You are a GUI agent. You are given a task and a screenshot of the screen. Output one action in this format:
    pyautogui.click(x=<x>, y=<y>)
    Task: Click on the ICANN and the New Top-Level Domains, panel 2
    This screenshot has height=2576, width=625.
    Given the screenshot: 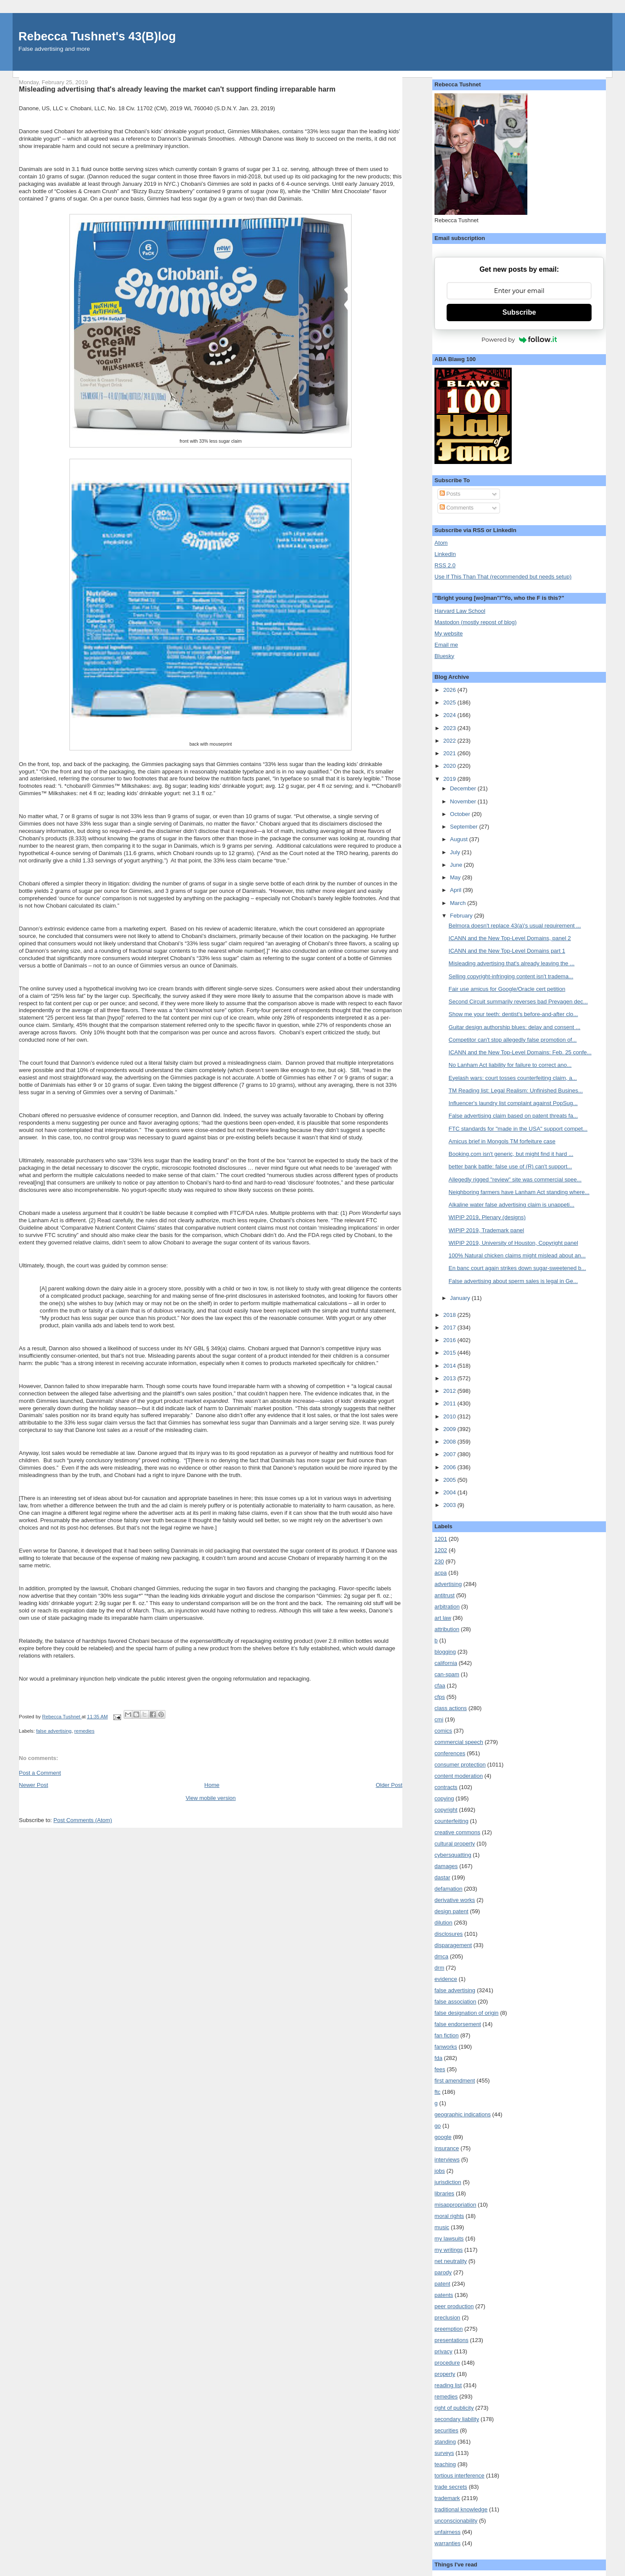 What is the action you would take?
    pyautogui.click(x=510, y=938)
    